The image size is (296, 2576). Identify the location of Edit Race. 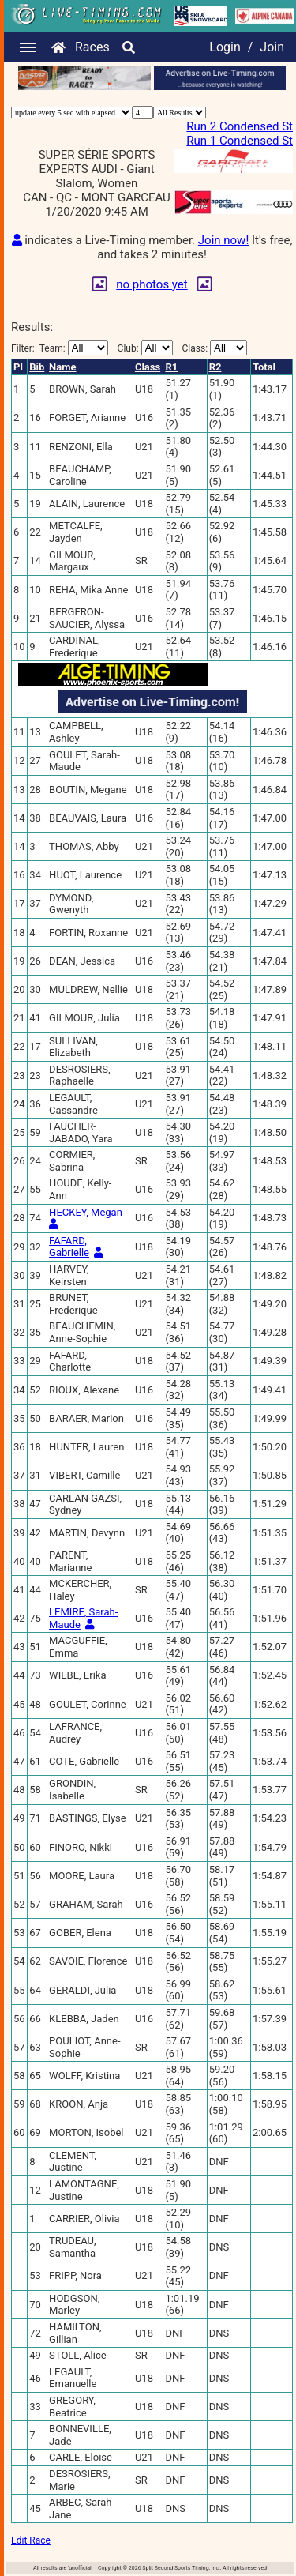
(31, 2540).